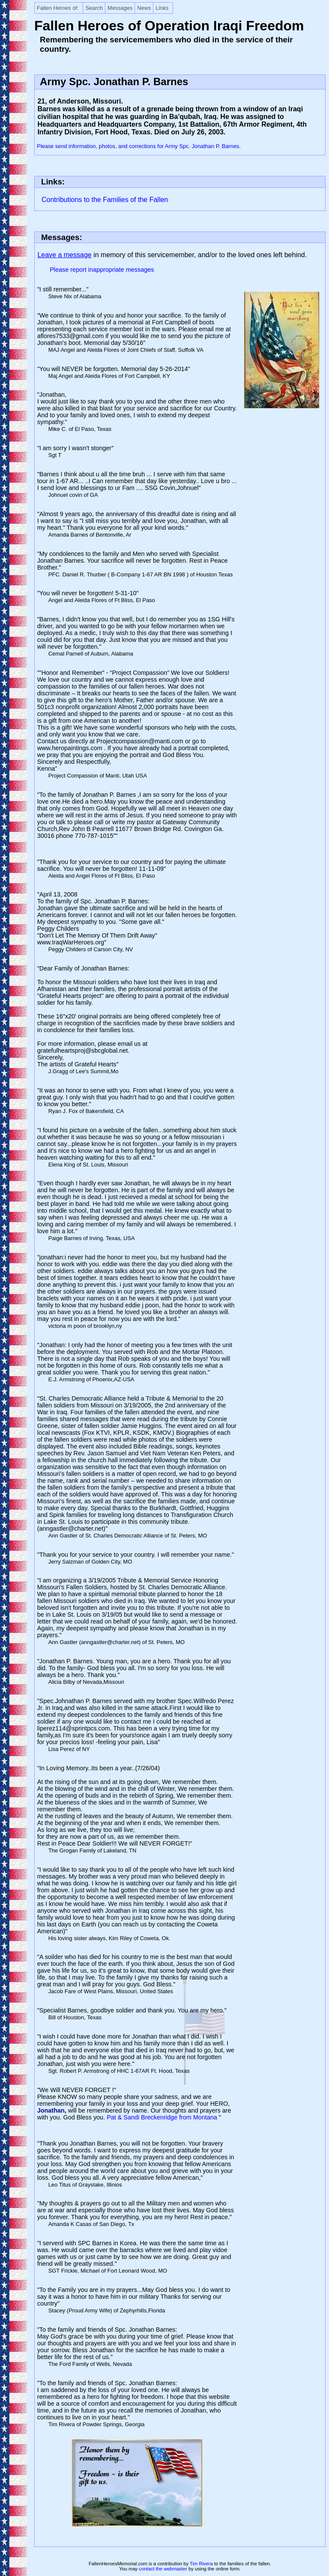  What do you see at coordinates (144, 8) in the screenshot?
I see `News` at bounding box center [144, 8].